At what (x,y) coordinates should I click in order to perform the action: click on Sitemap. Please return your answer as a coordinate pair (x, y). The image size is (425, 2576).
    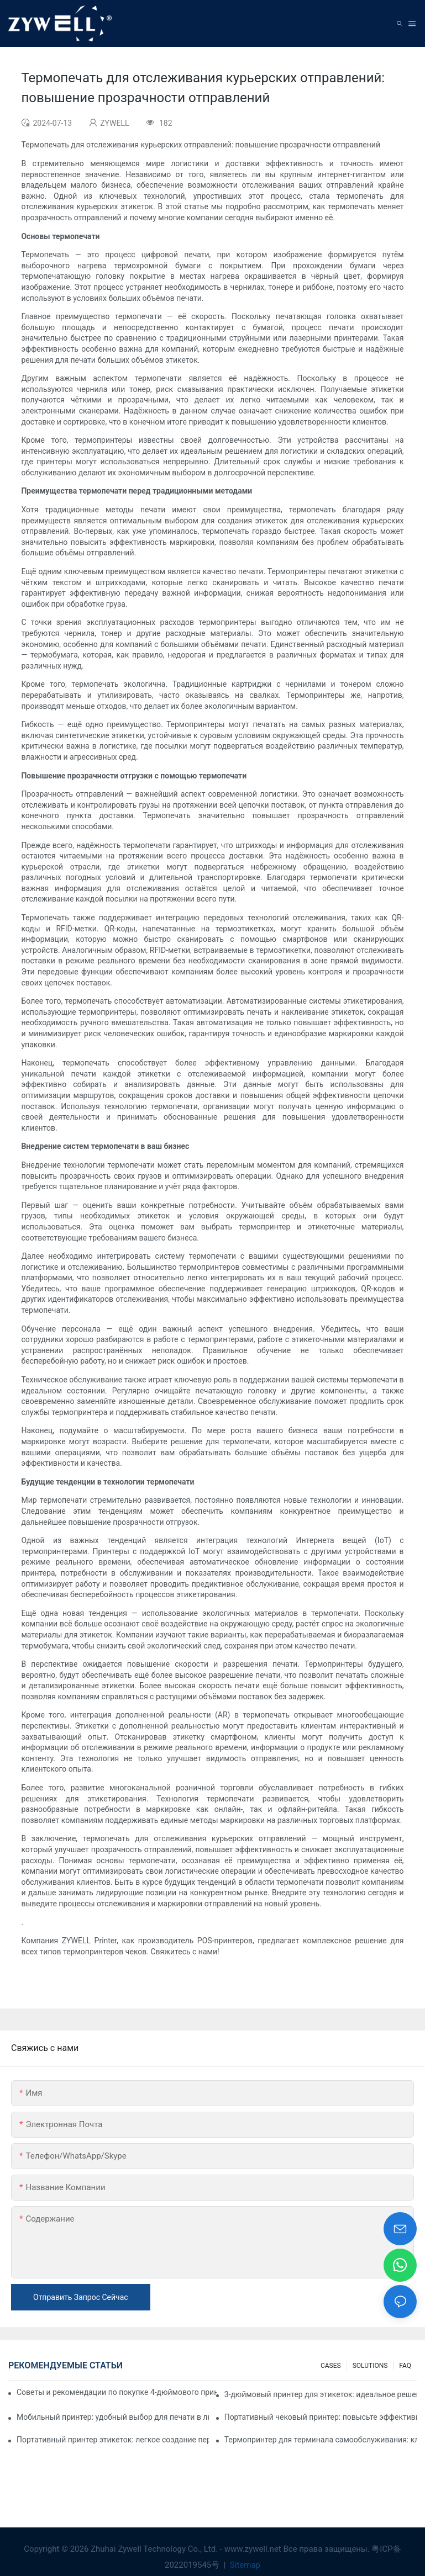
    Looking at the image, I should click on (244, 2565).